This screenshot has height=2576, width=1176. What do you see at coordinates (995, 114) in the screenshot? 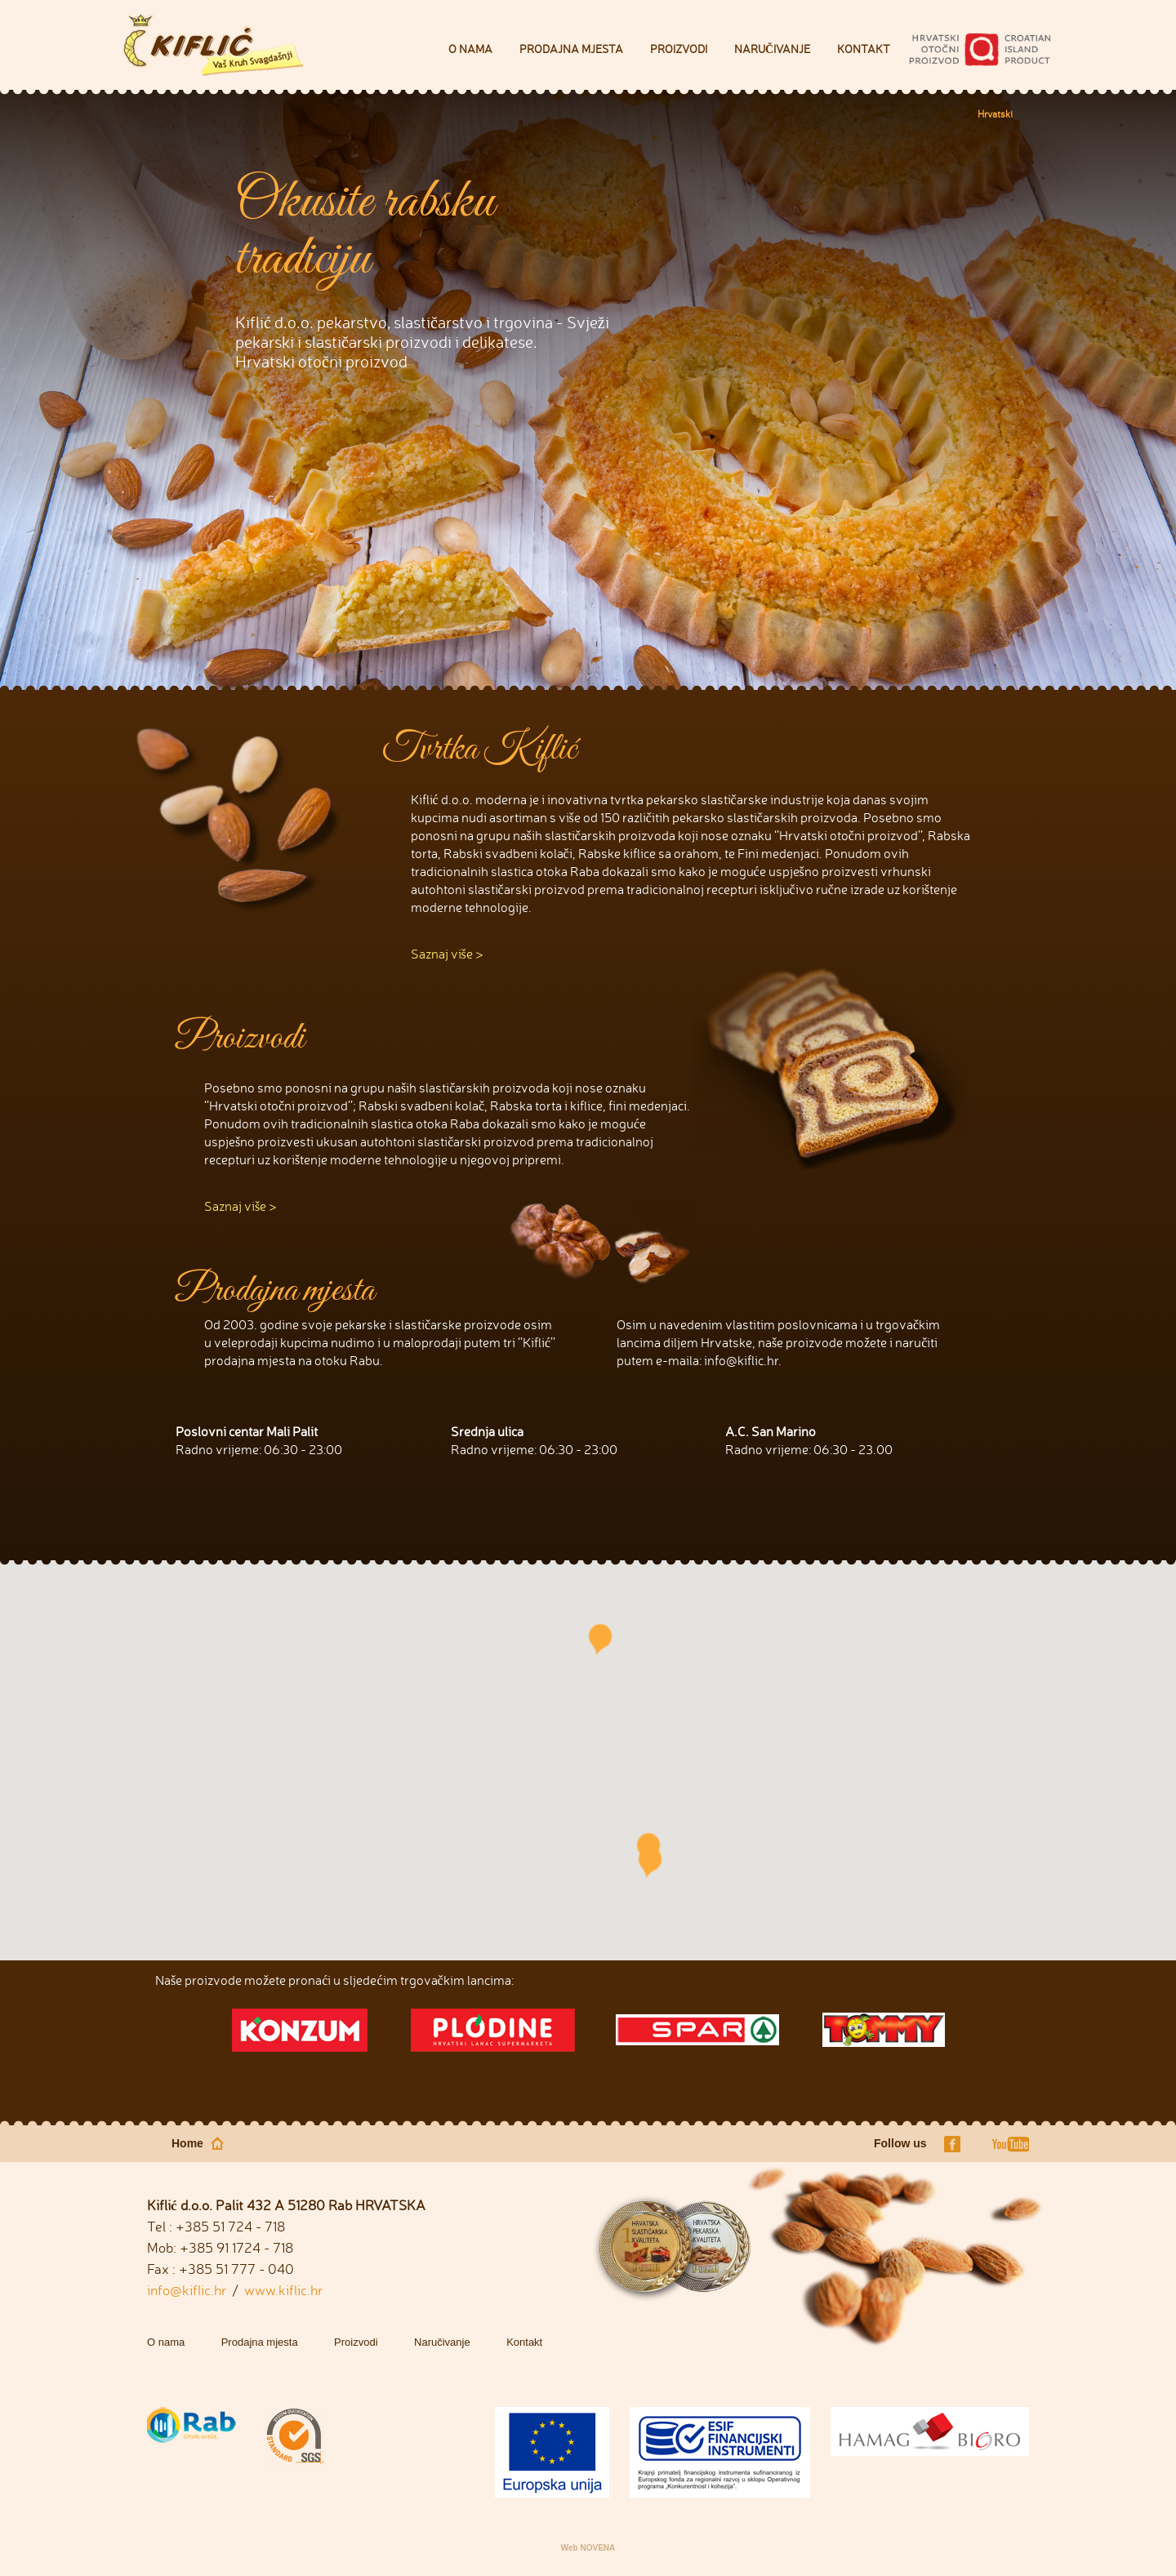
I see `Hrvatski` at bounding box center [995, 114].